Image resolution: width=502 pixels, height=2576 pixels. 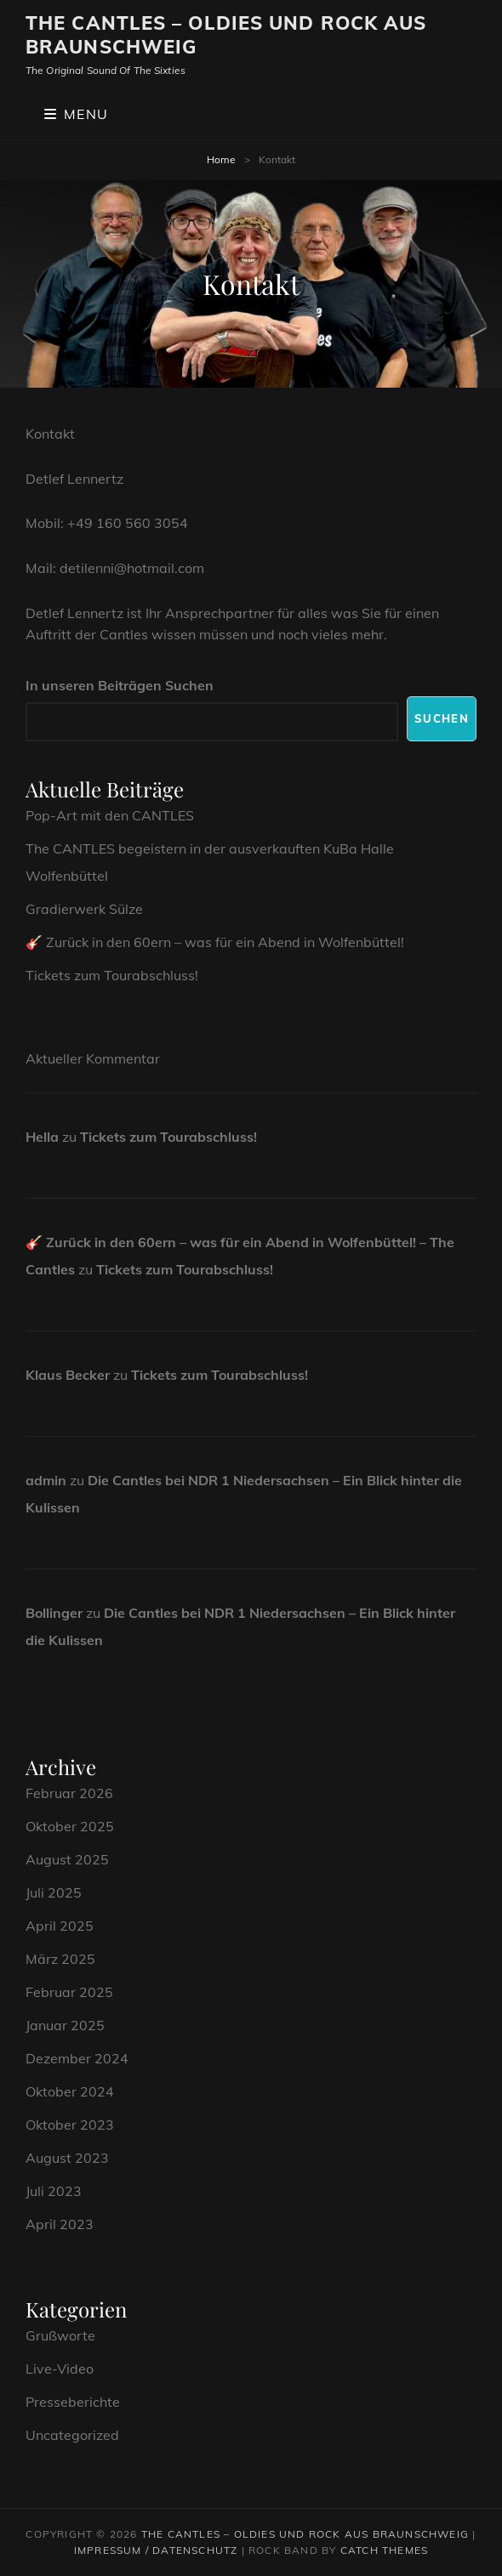 I want to click on Presseberichte, so click(x=73, y=2401).